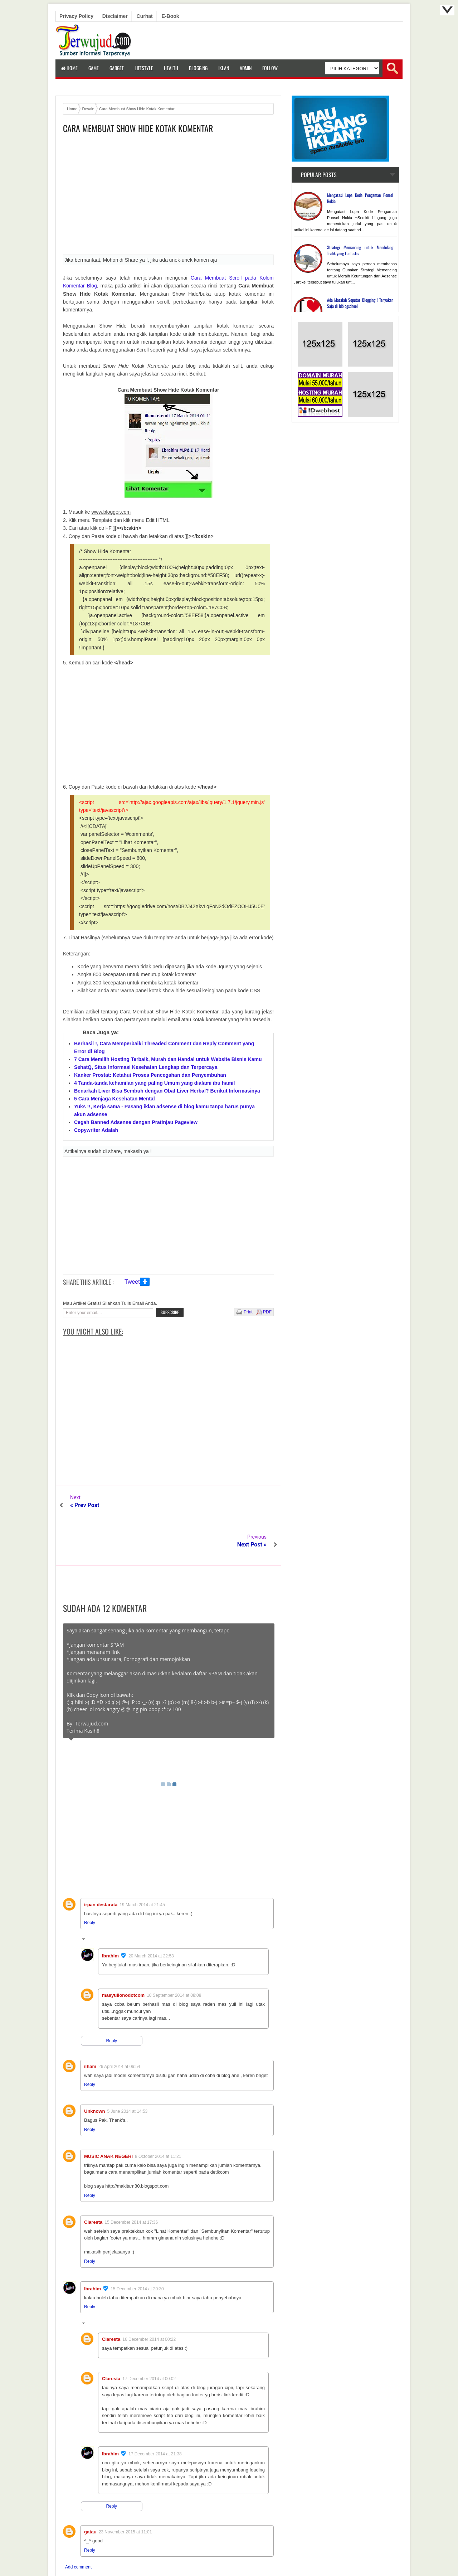 The image size is (458, 2576). What do you see at coordinates (151, 1916) in the screenshot?
I see `20 March 2014 at 22:53` at bounding box center [151, 1916].